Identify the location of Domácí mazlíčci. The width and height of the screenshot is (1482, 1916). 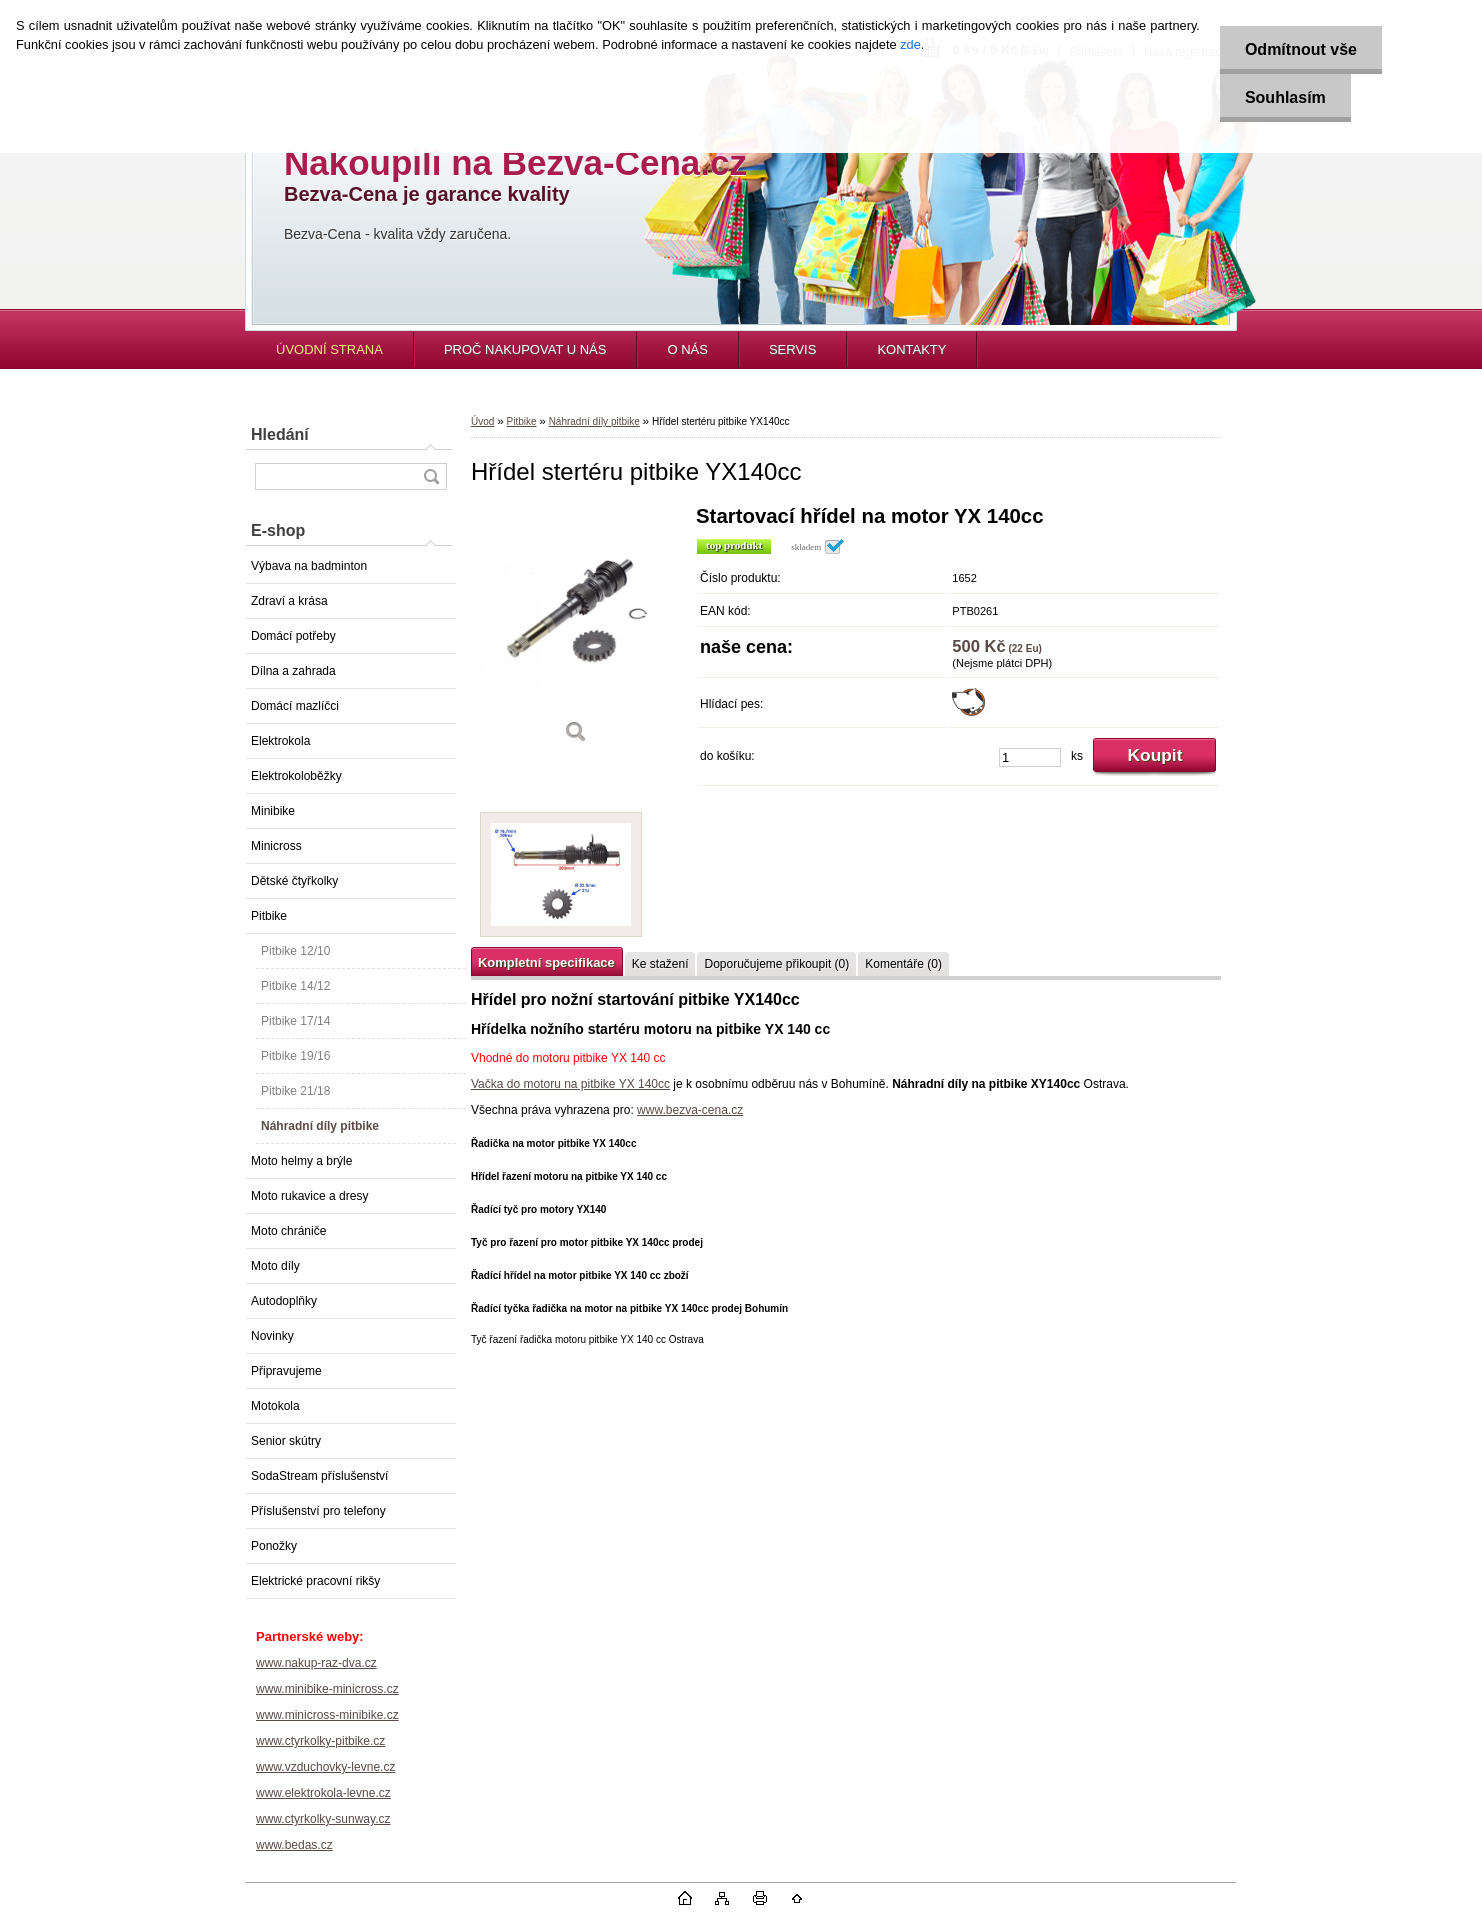
(295, 706).